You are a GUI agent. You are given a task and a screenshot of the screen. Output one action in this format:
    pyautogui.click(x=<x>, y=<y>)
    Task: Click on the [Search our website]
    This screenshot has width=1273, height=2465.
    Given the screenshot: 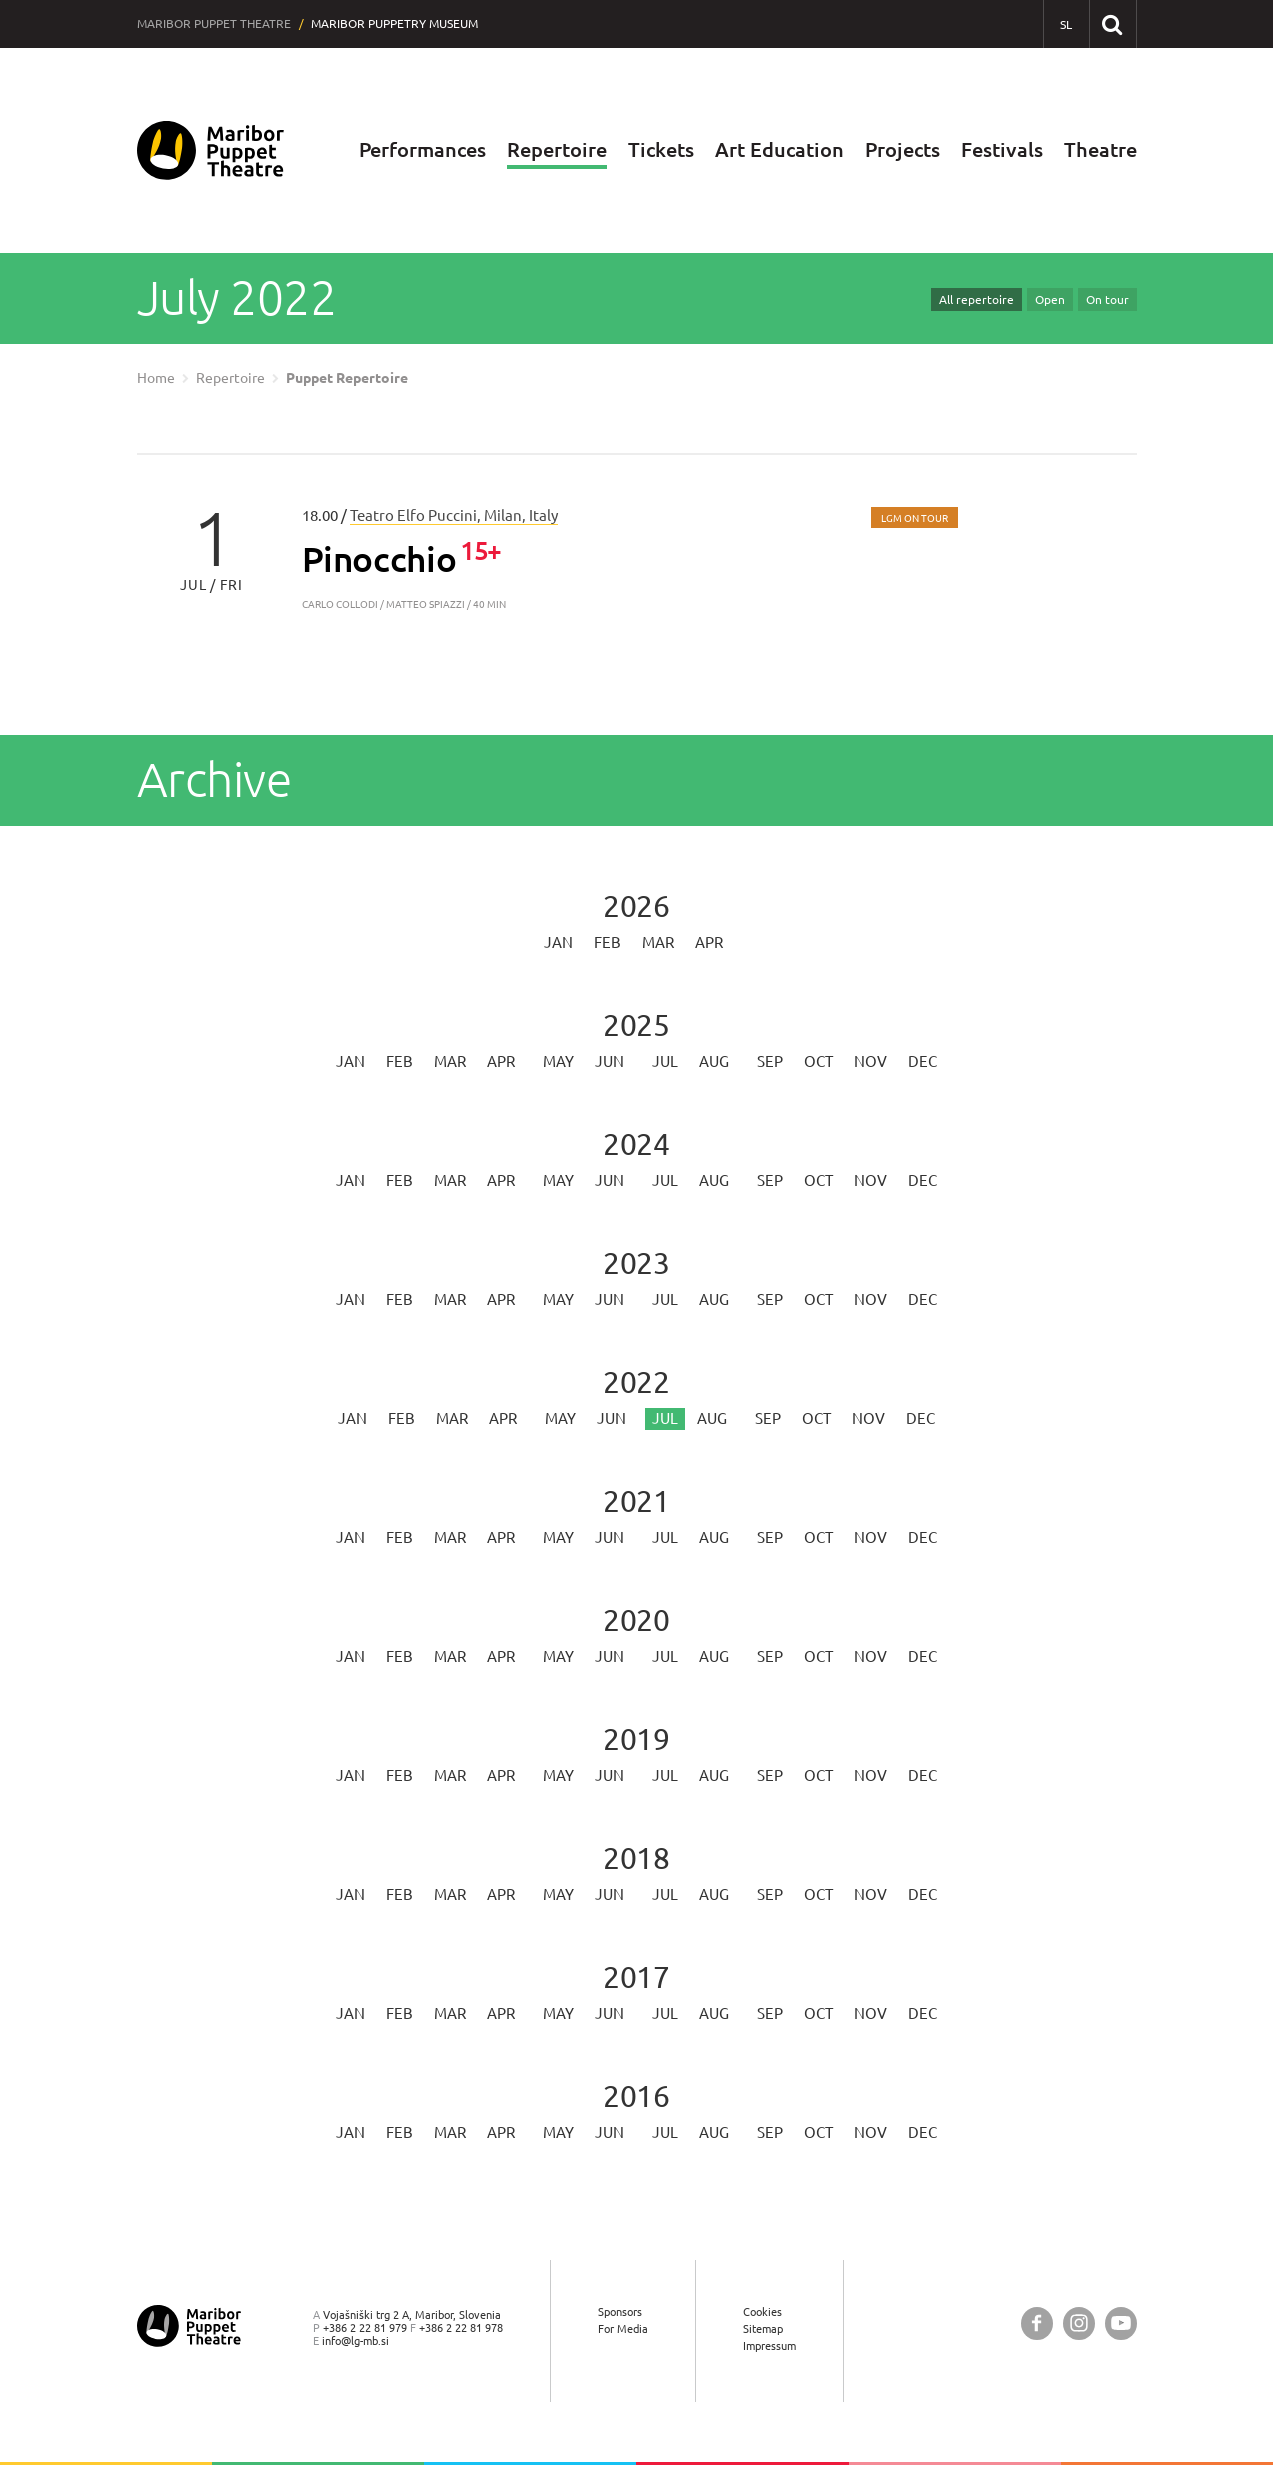 What is the action you would take?
    pyautogui.click(x=1112, y=23)
    